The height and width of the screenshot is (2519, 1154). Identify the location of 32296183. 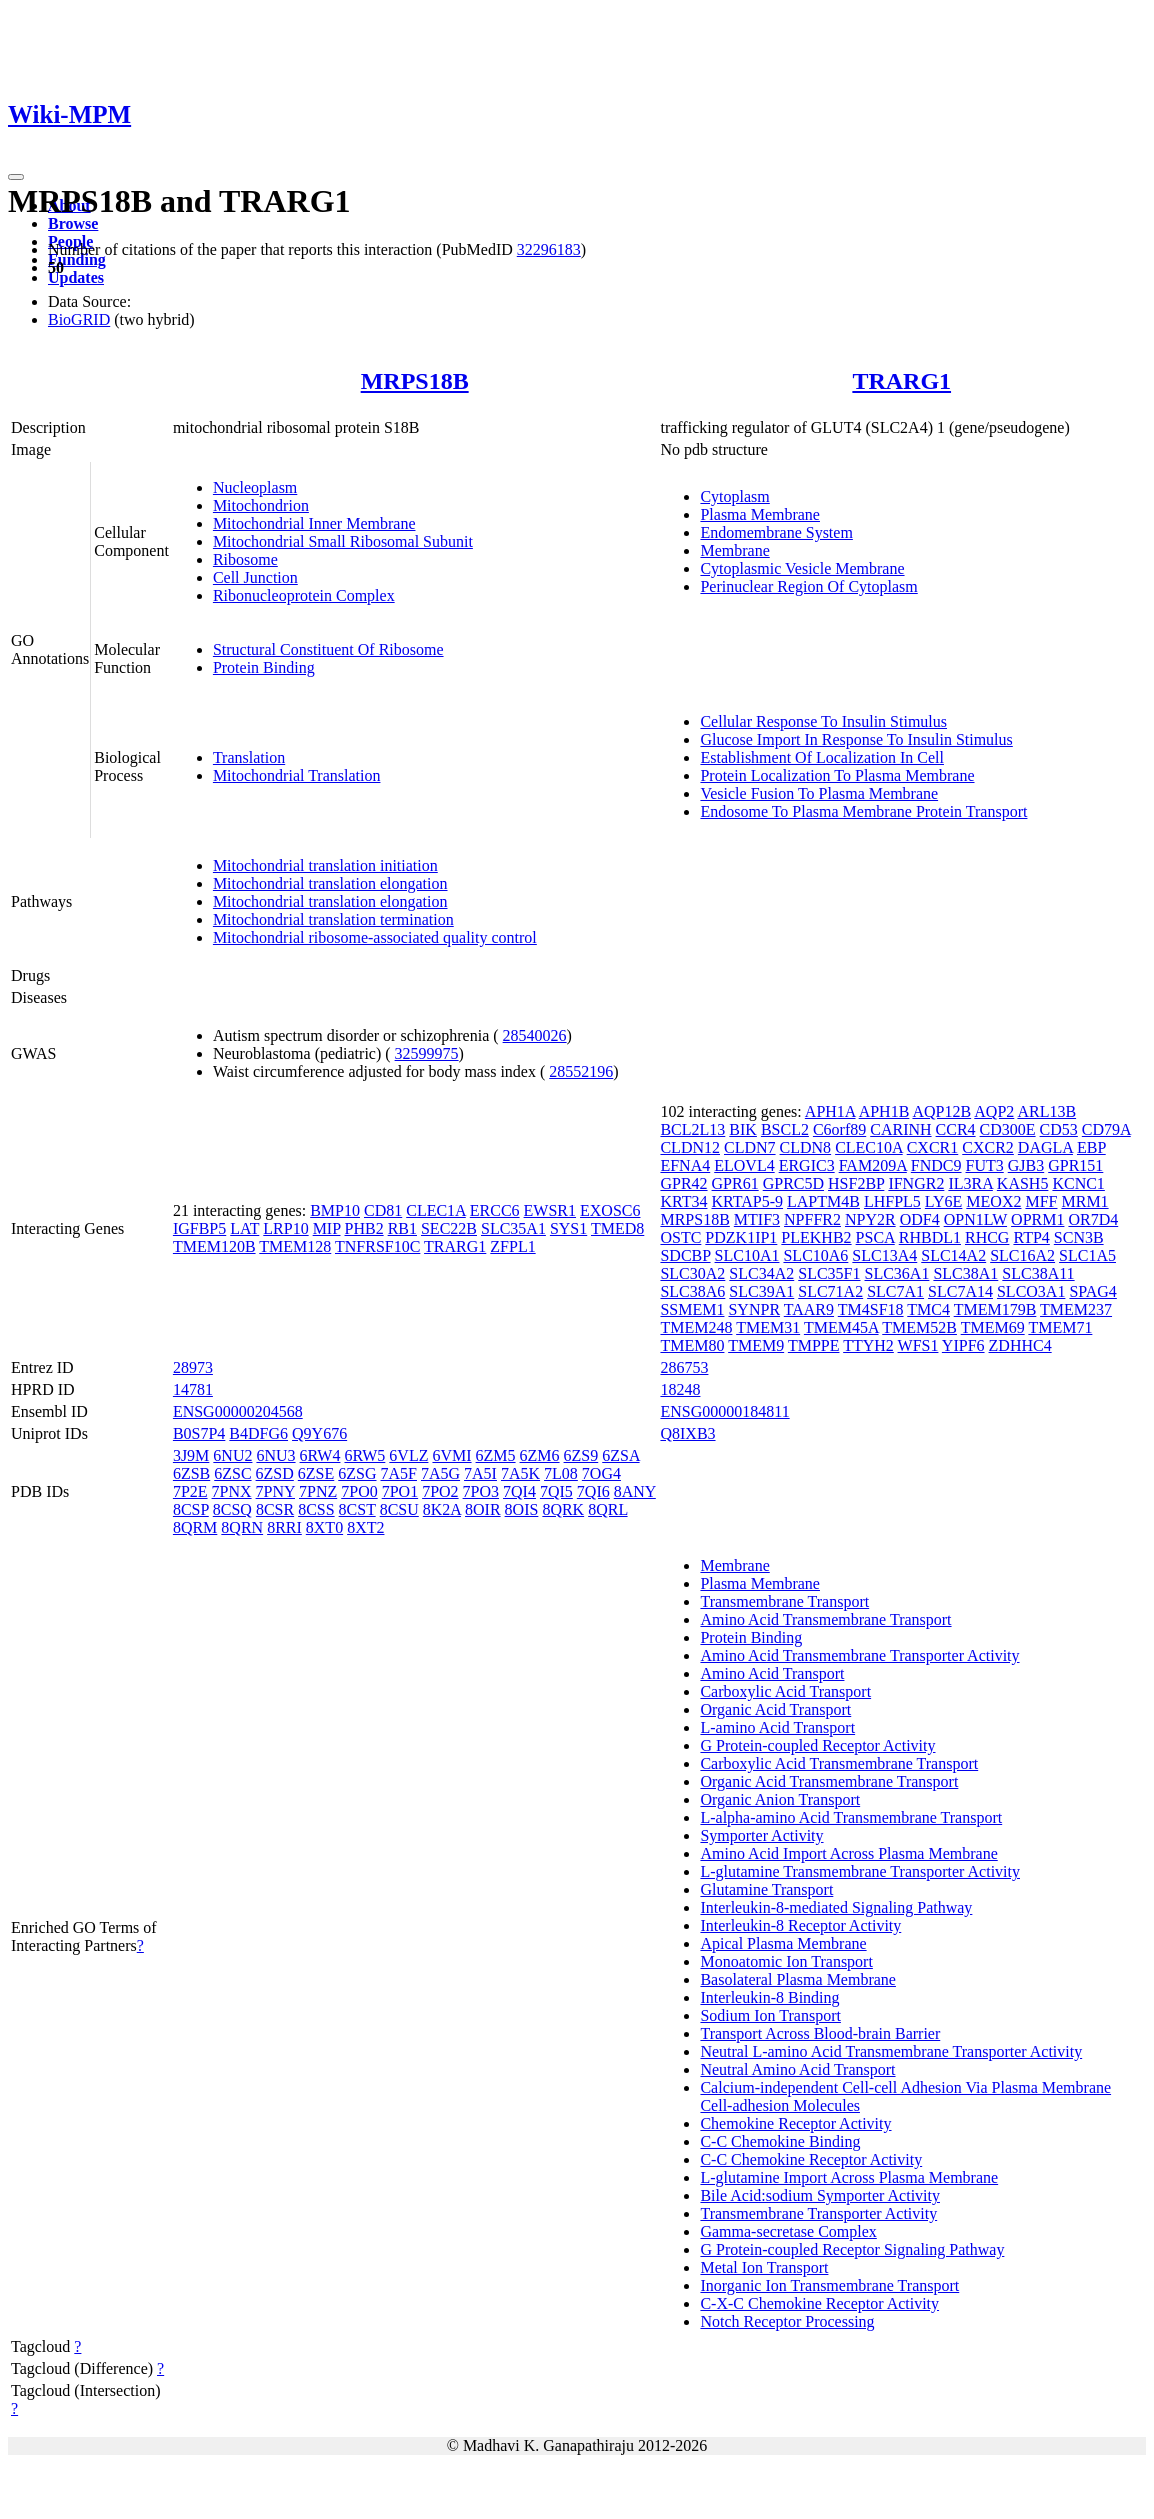
(549, 249).